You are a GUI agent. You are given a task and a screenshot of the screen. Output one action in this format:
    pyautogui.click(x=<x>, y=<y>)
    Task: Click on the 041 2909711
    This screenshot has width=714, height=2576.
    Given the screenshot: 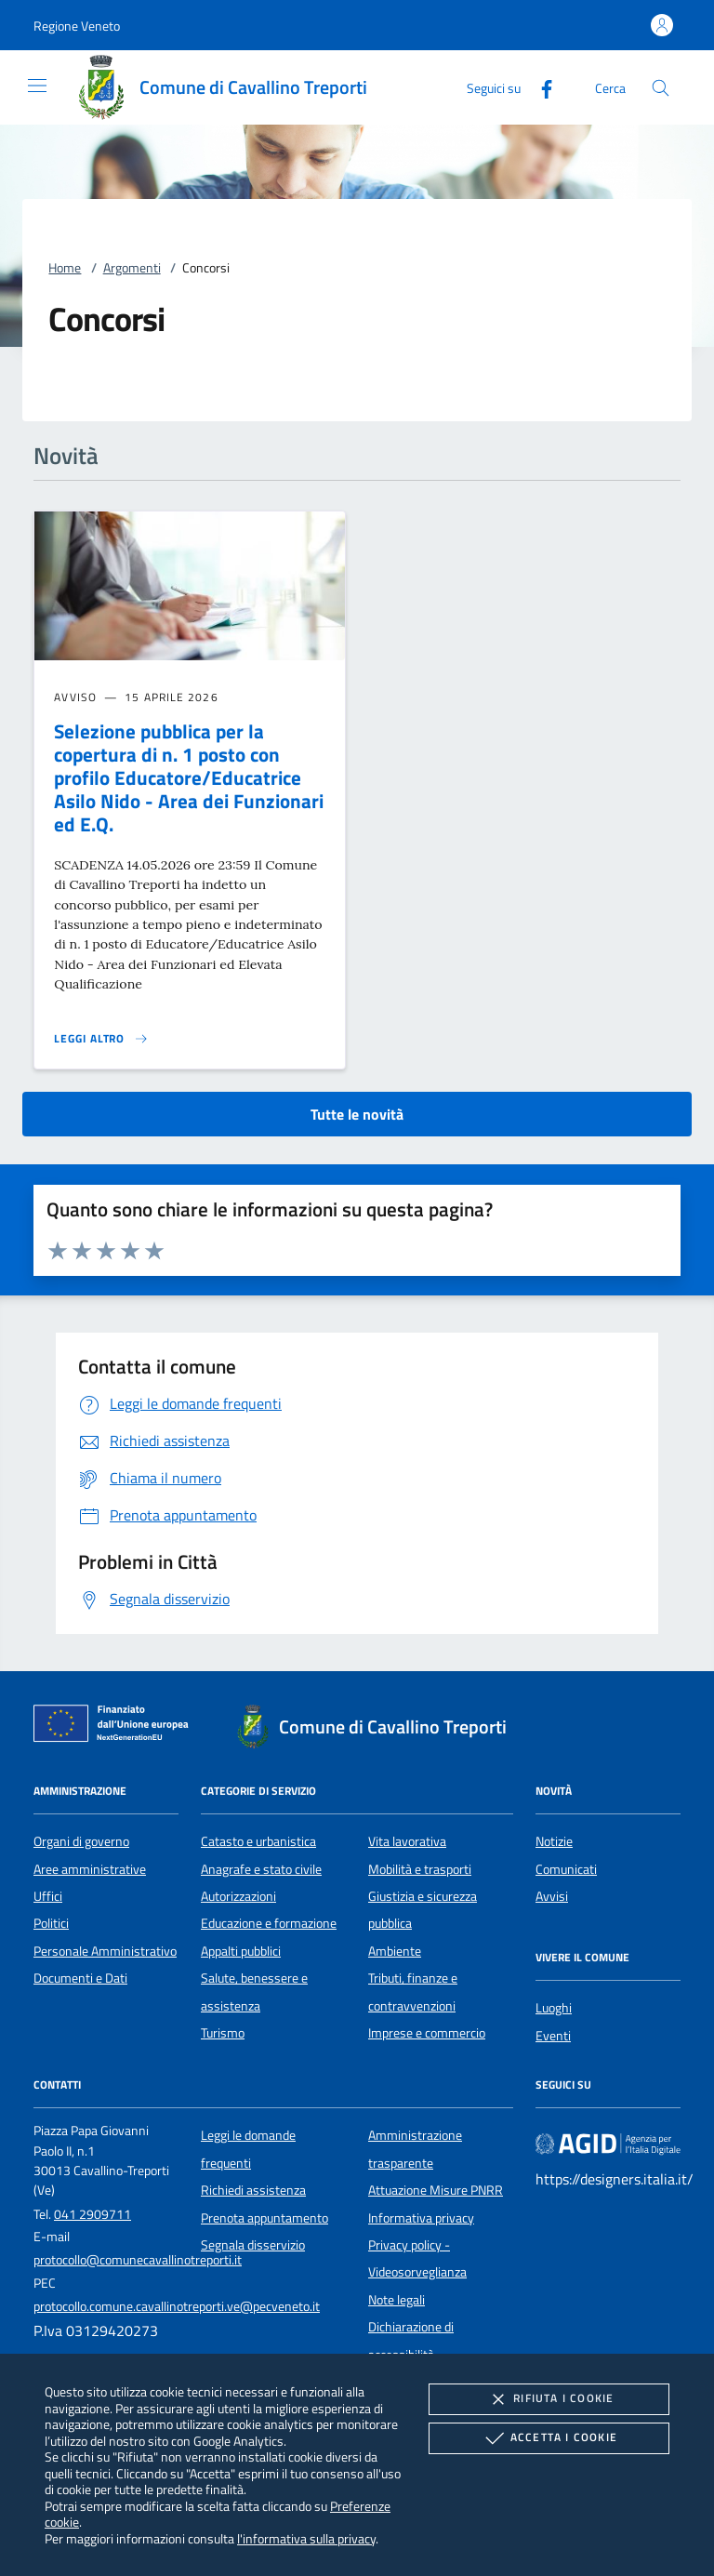 What is the action you would take?
    pyautogui.click(x=92, y=2214)
    